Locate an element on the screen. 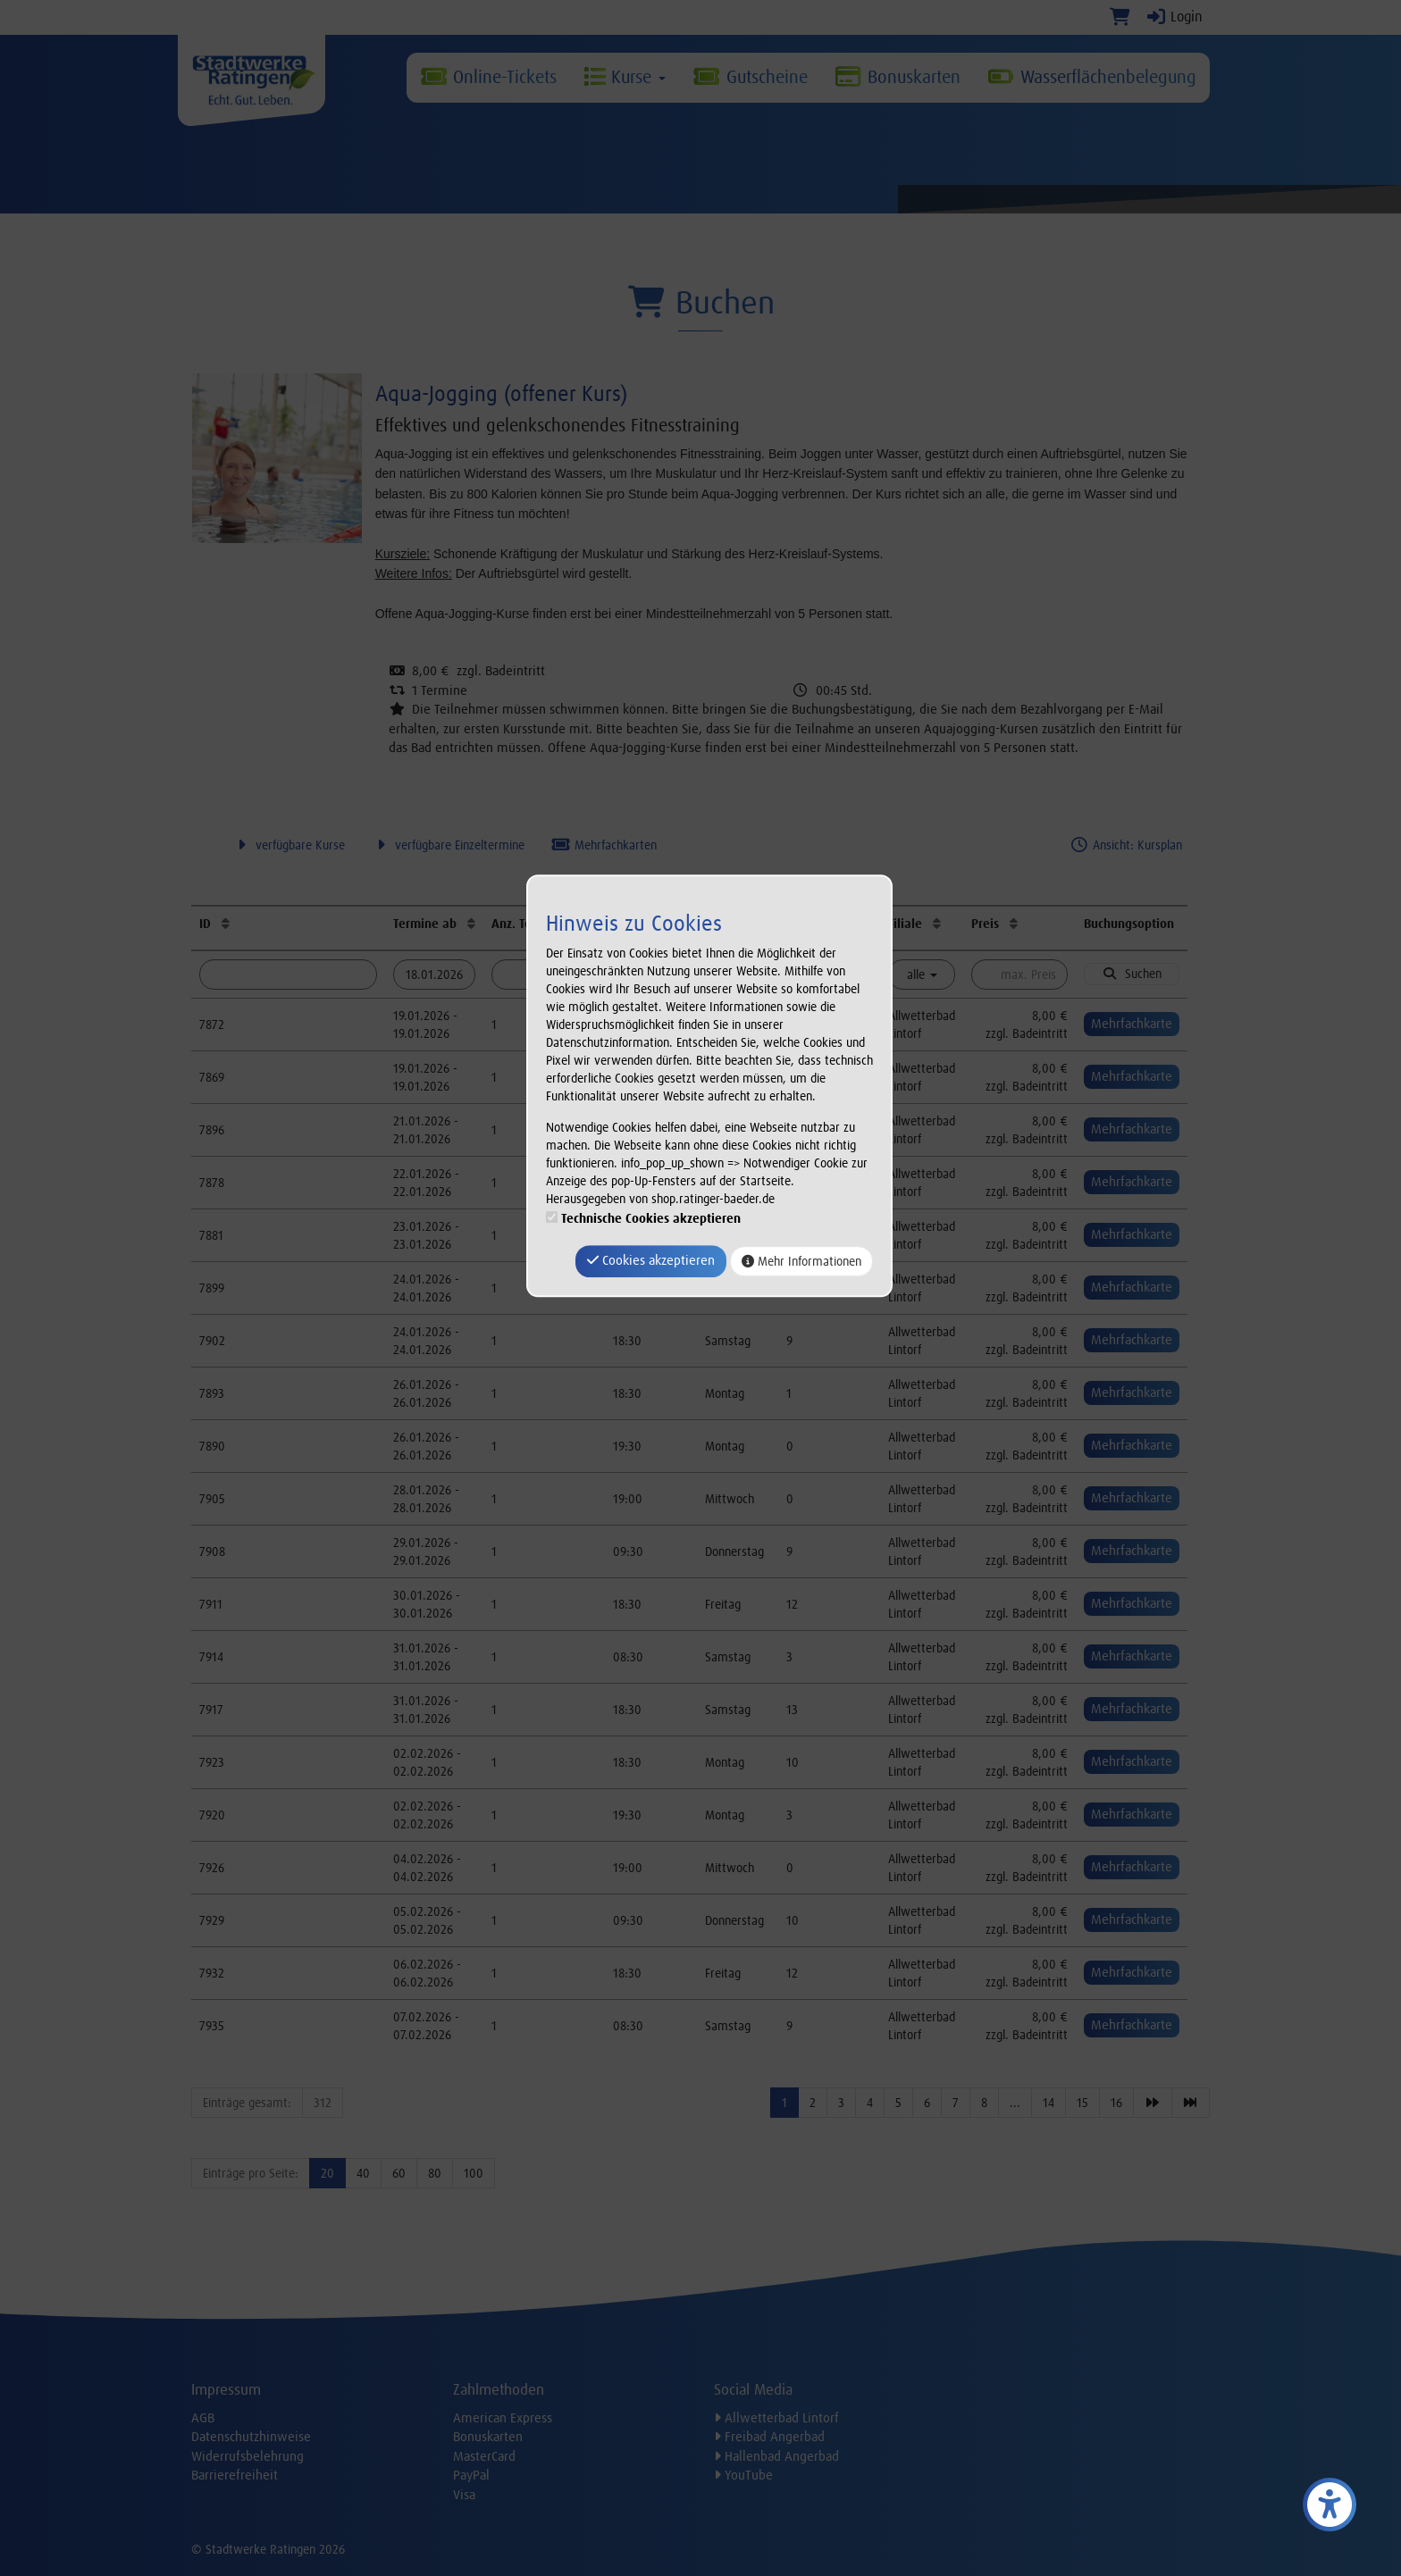 The height and width of the screenshot is (2576, 1401). [Filiale: Aufsteigende Sortierung] is located at coordinates (937, 924).